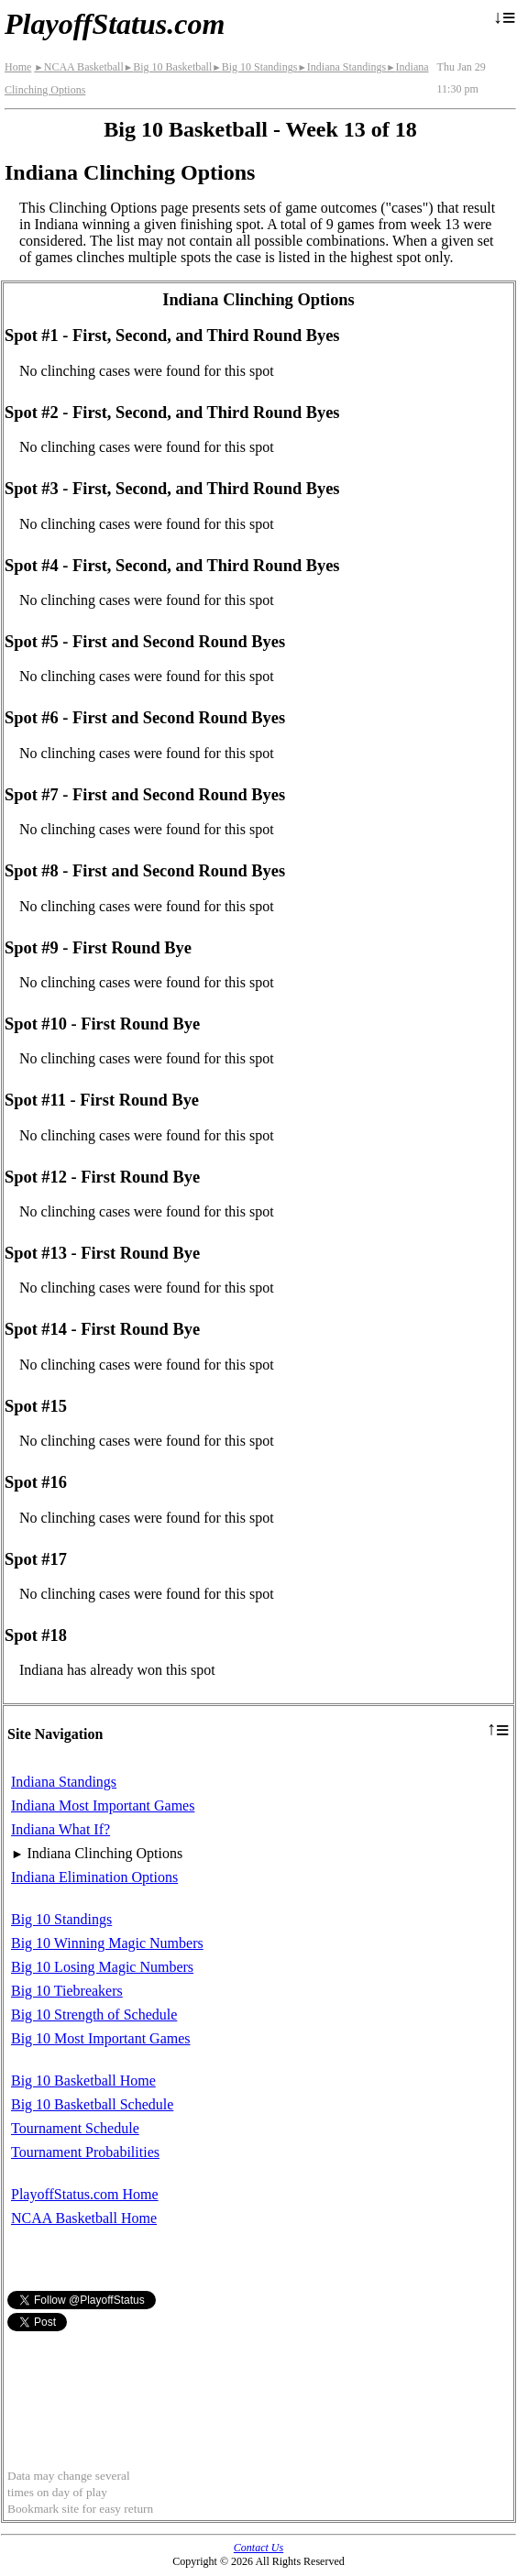 This screenshot has width=517, height=2576. What do you see at coordinates (115, 23) in the screenshot?
I see `PlayoffStatus.com` at bounding box center [115, 23].